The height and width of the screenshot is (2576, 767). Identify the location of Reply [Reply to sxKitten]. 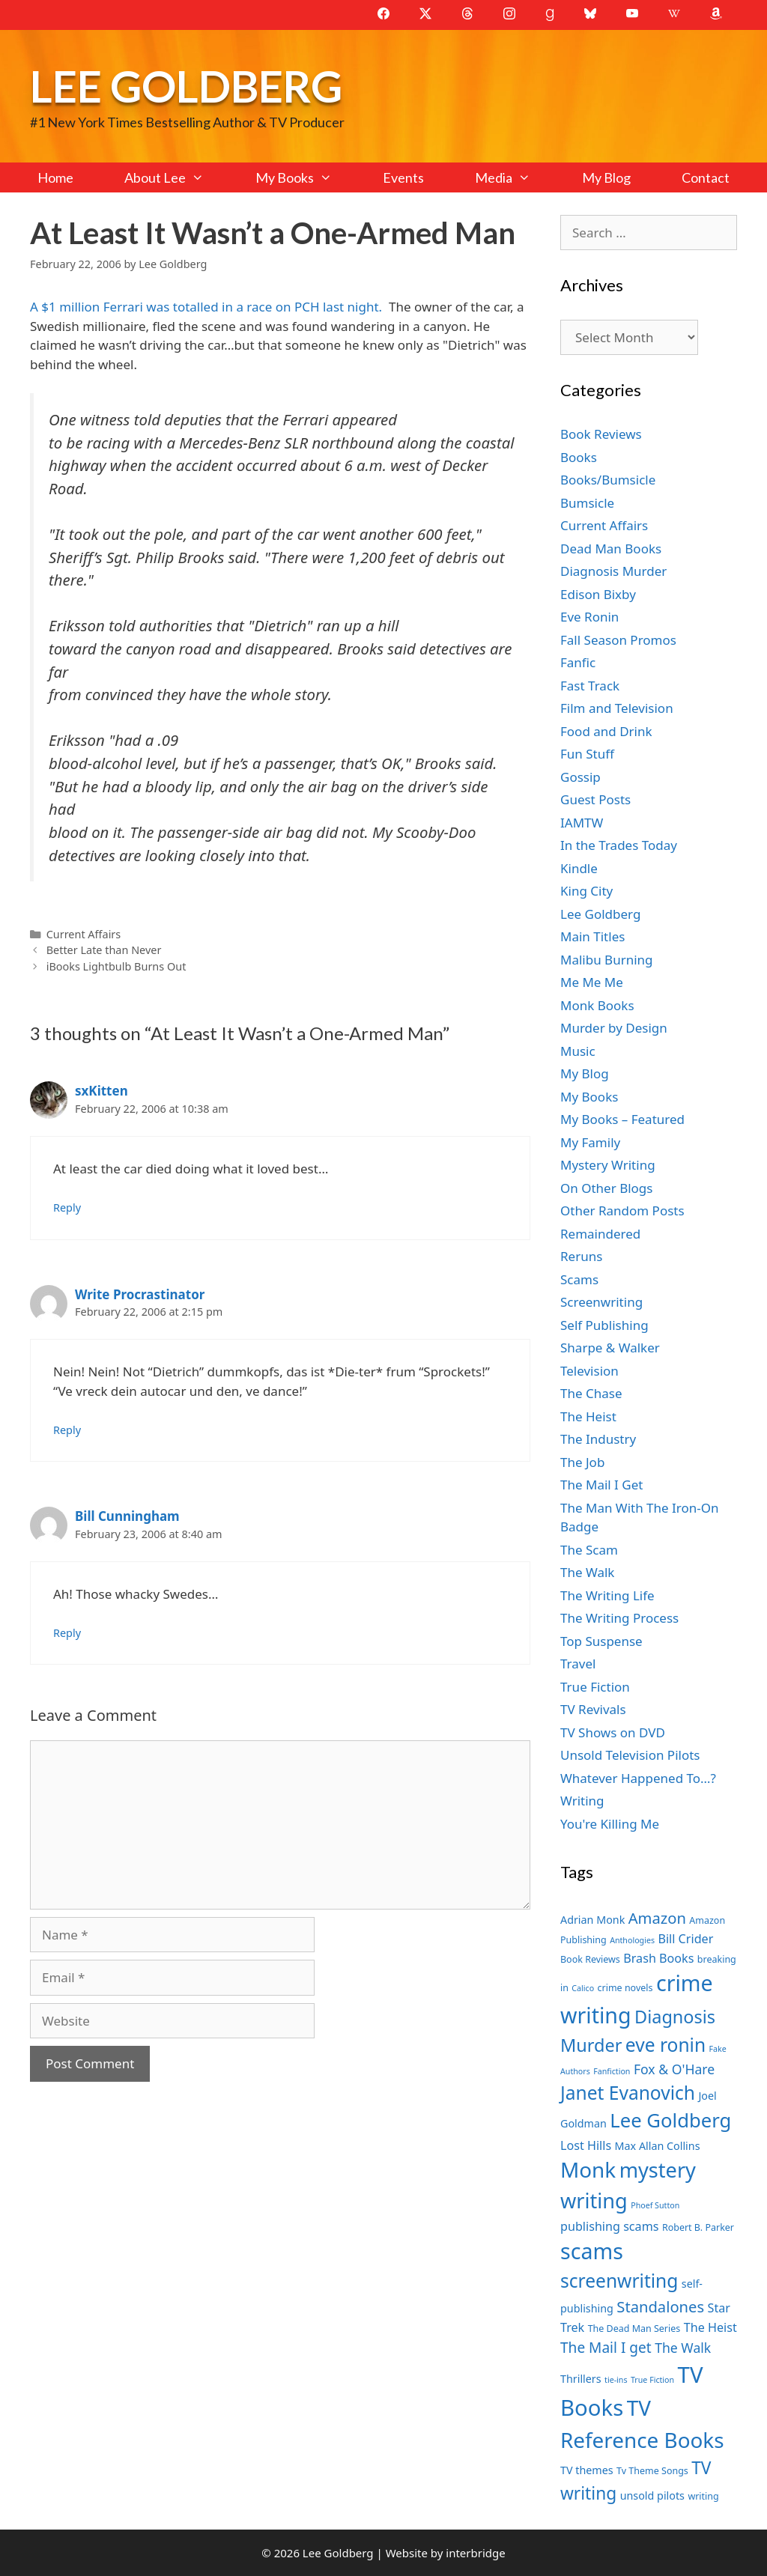
(67, 1207).